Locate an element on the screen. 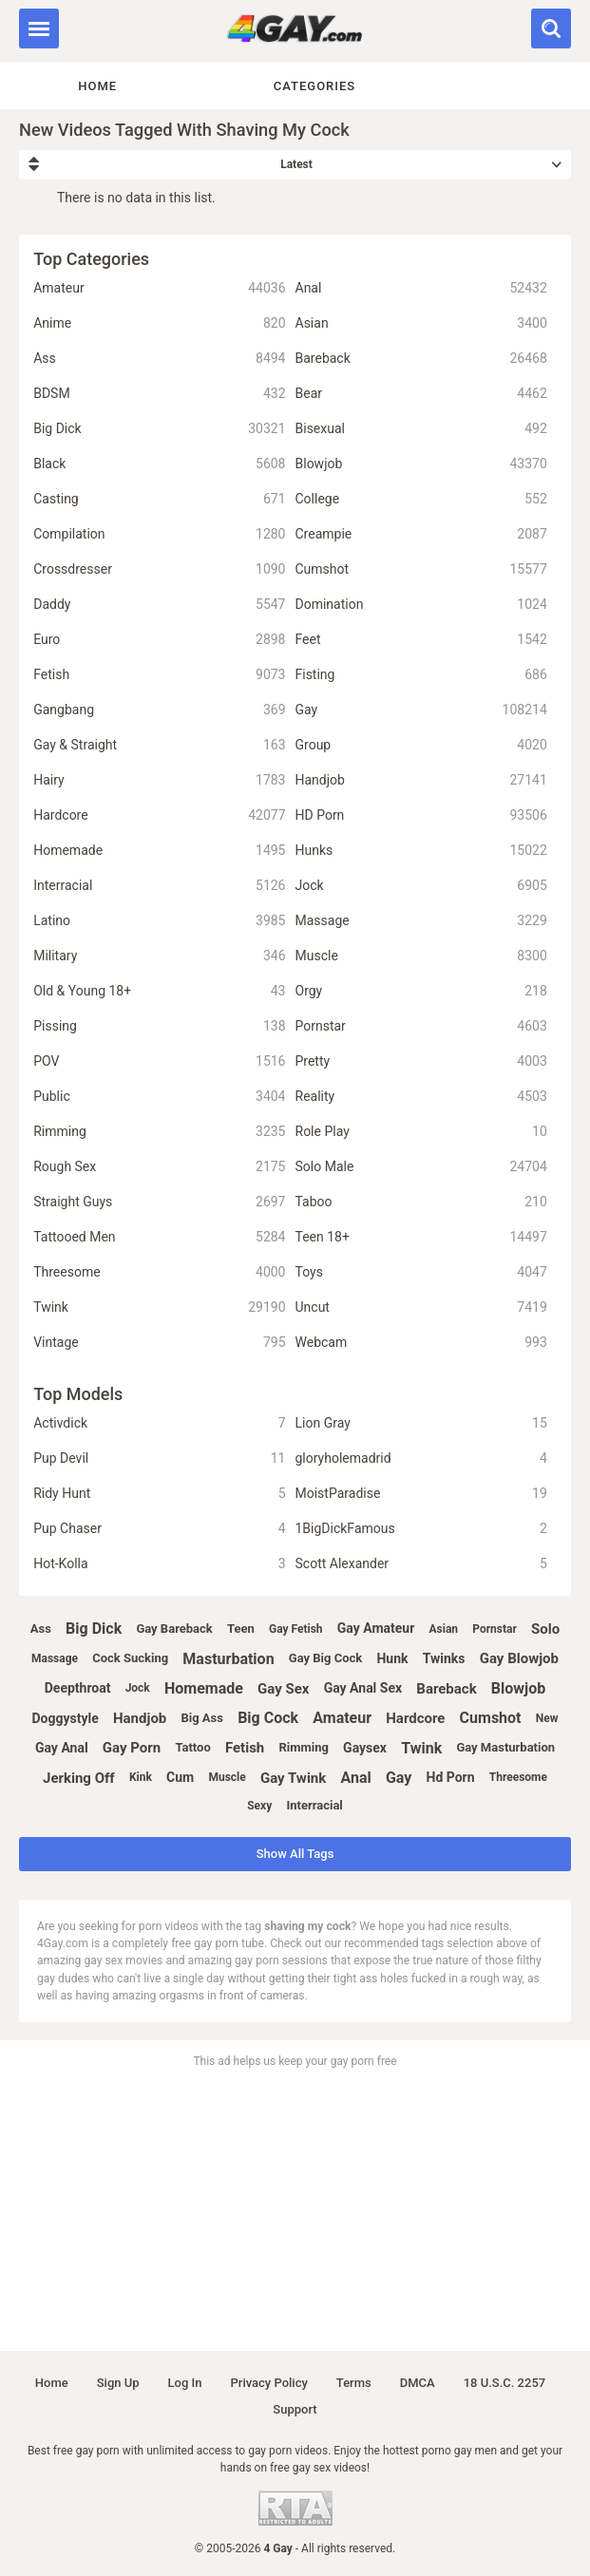  Latino is located at coordinates (159, 921).